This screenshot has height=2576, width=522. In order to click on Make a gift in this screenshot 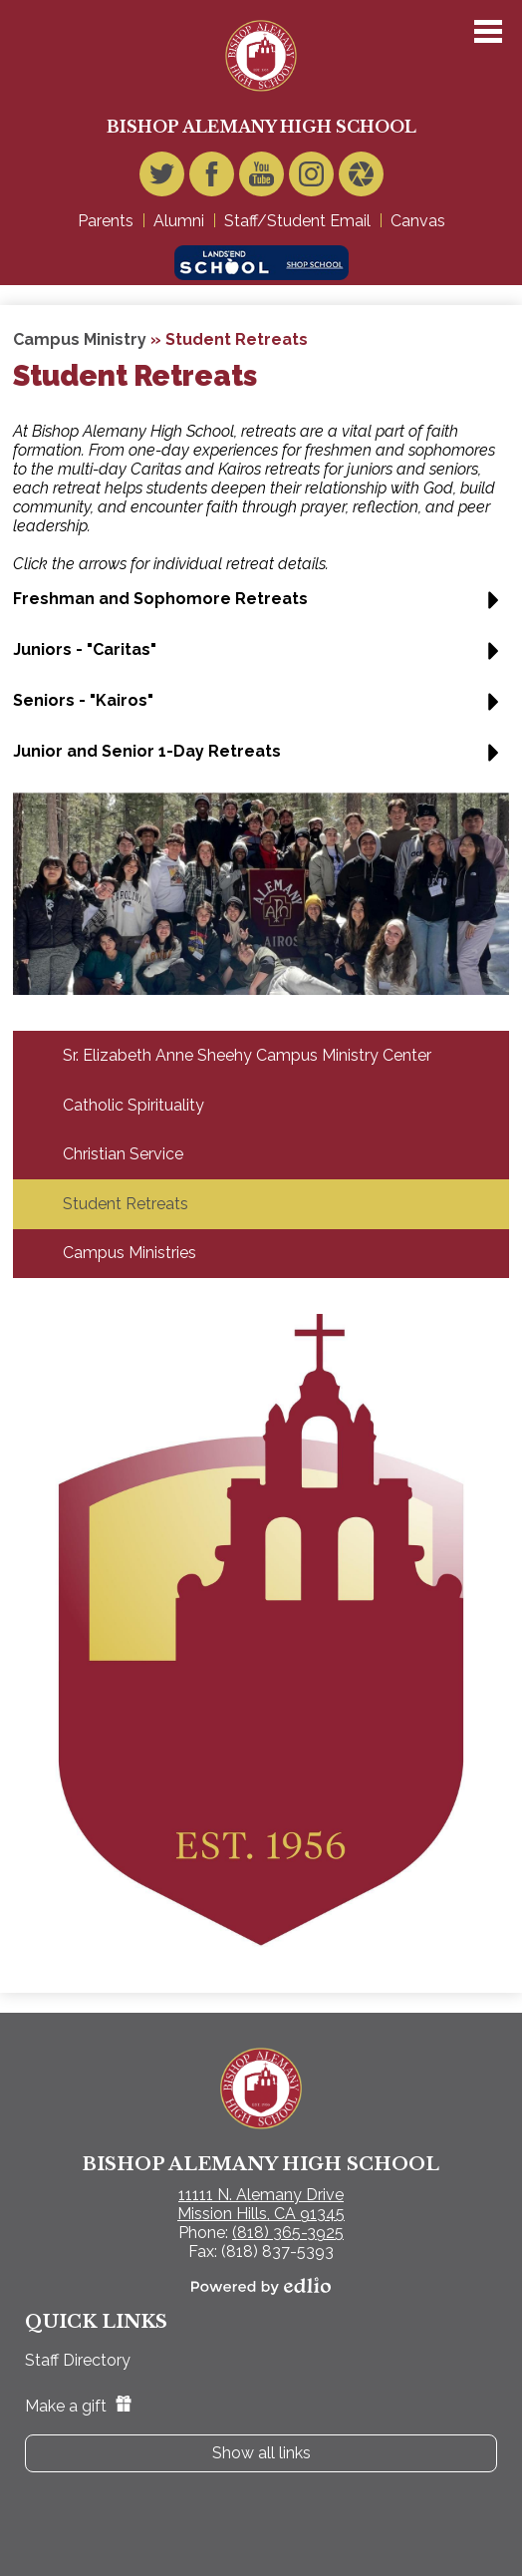, I will do `click(78, 2406)`.